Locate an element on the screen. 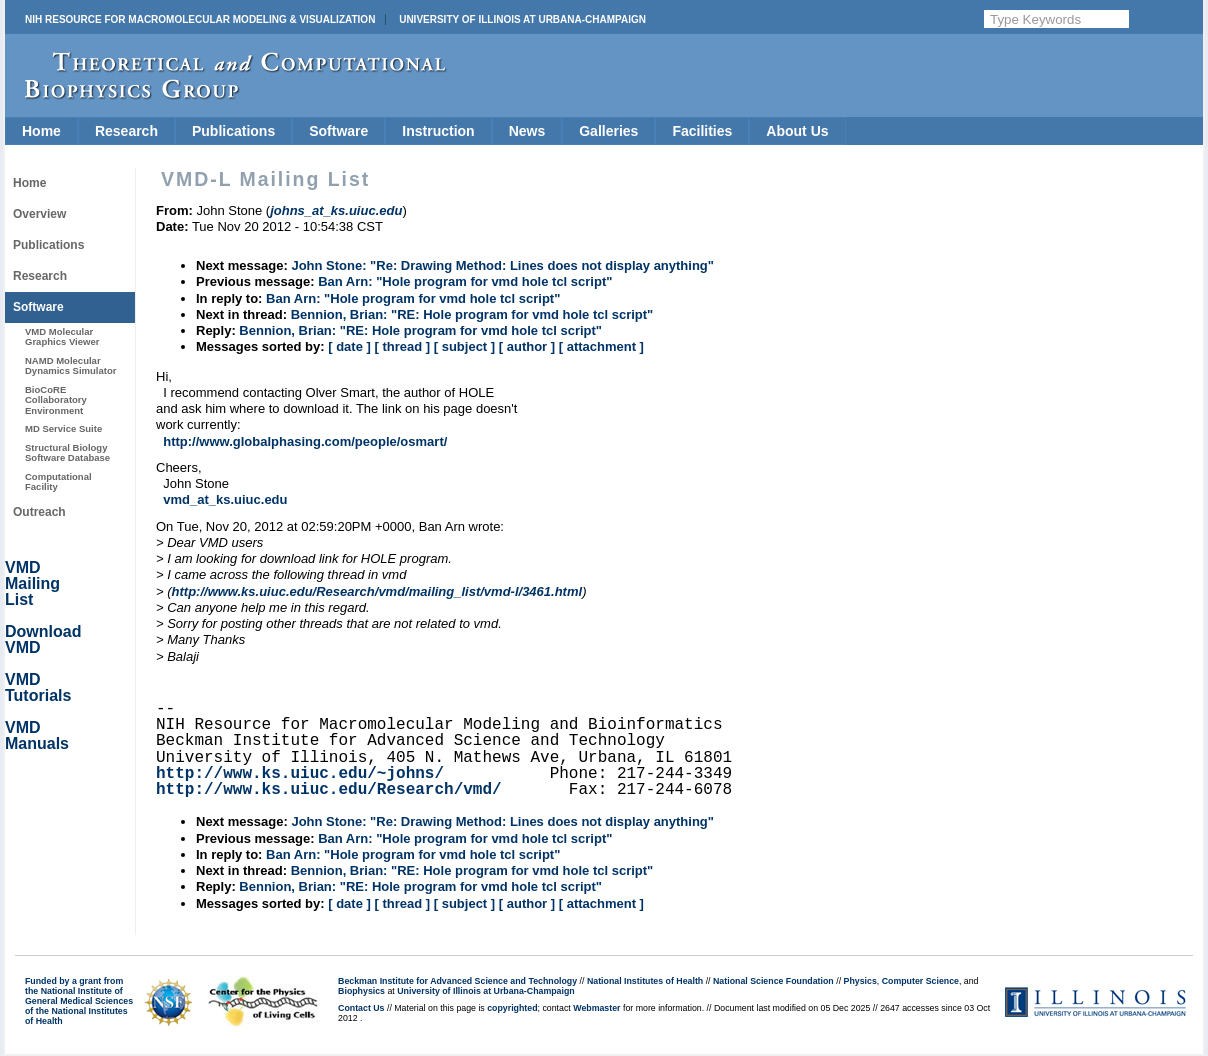 The width and height of the screenshot is (1208, 1056). [ author ] is located at coordinates (527, 346).